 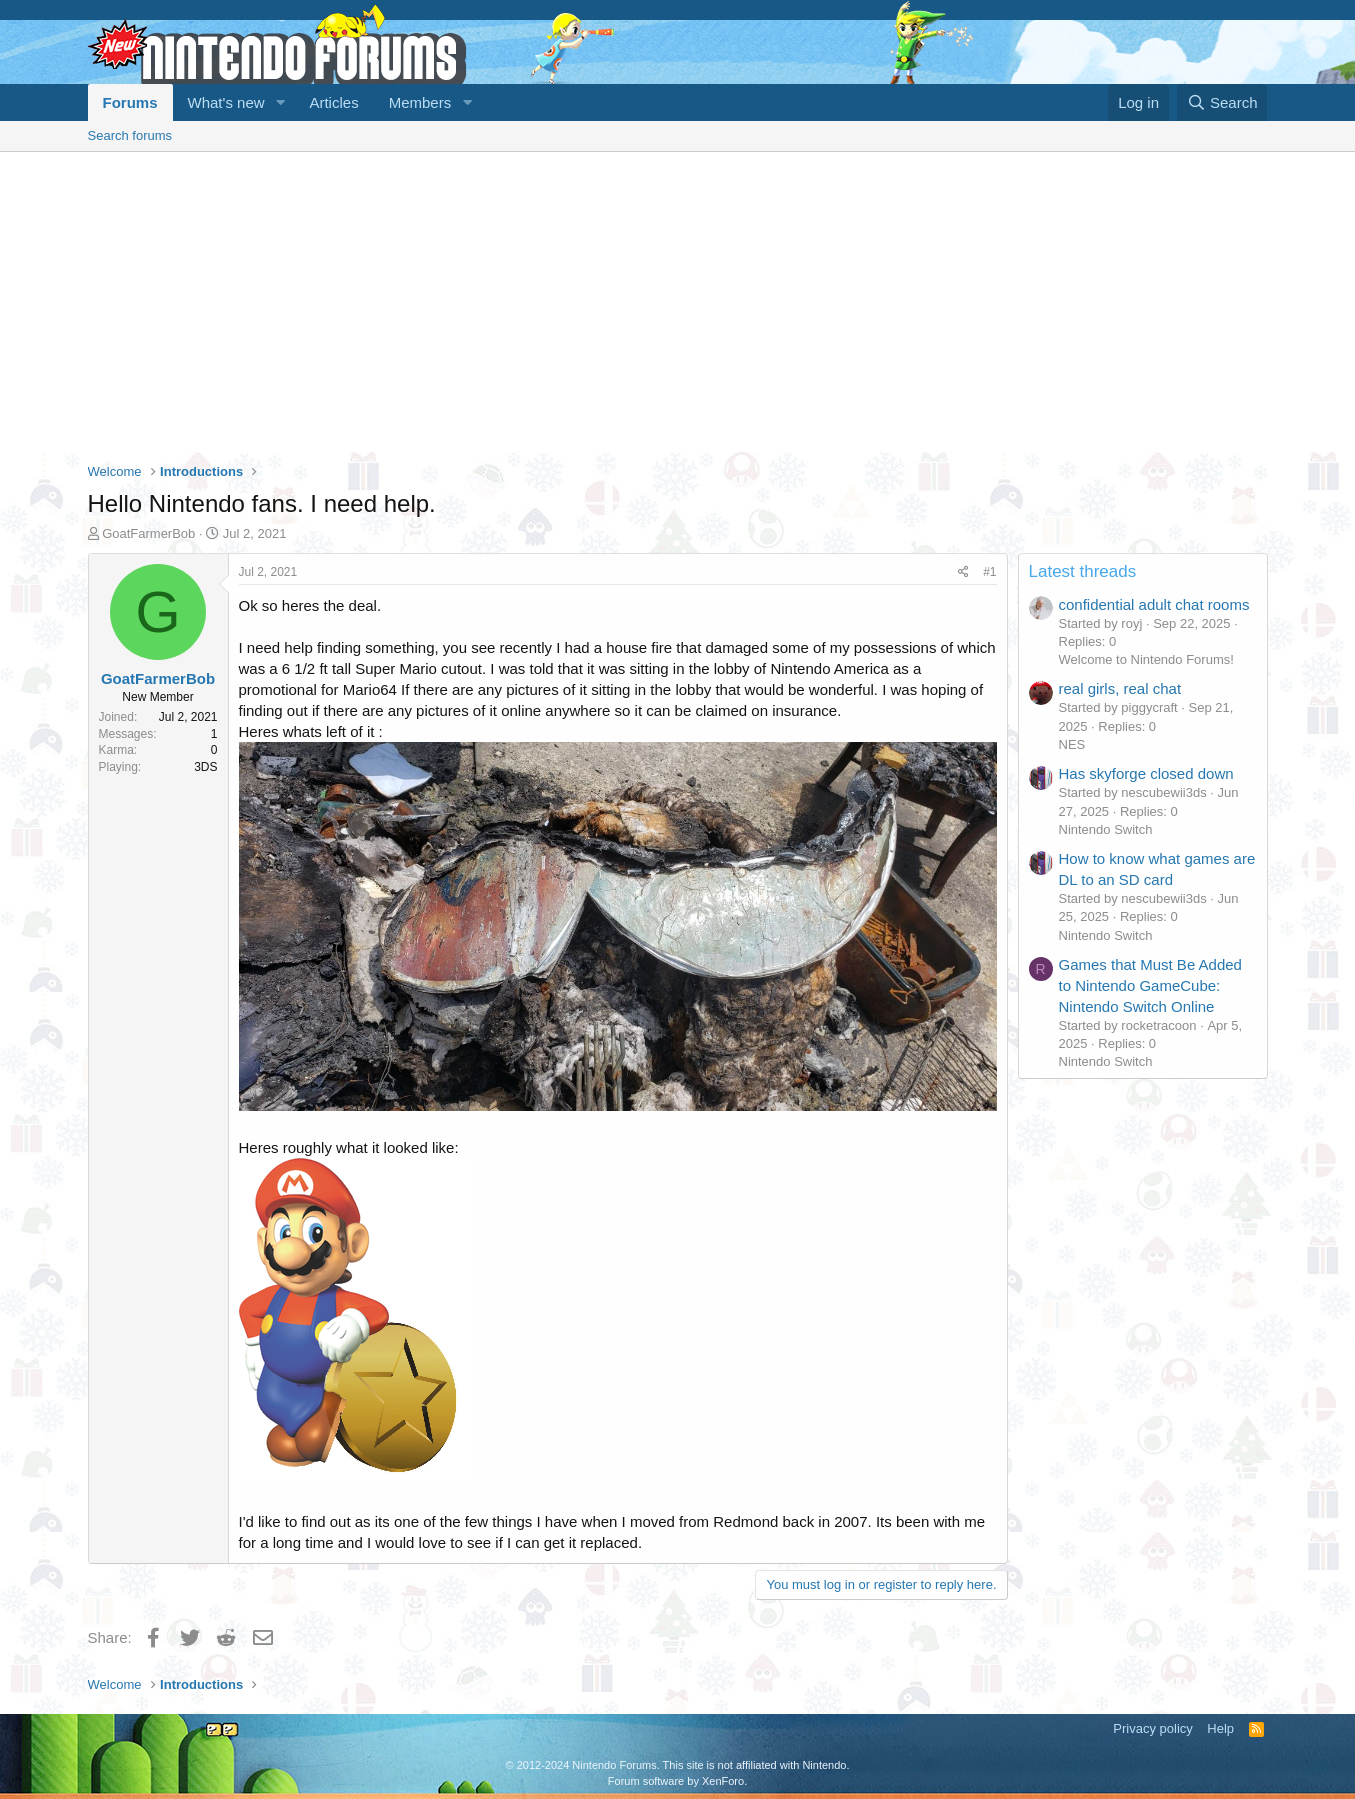 What do you see at coordinates (678, 302) in the screenshot?
I see `[Advertisement]` at bounding box center [678, 302].